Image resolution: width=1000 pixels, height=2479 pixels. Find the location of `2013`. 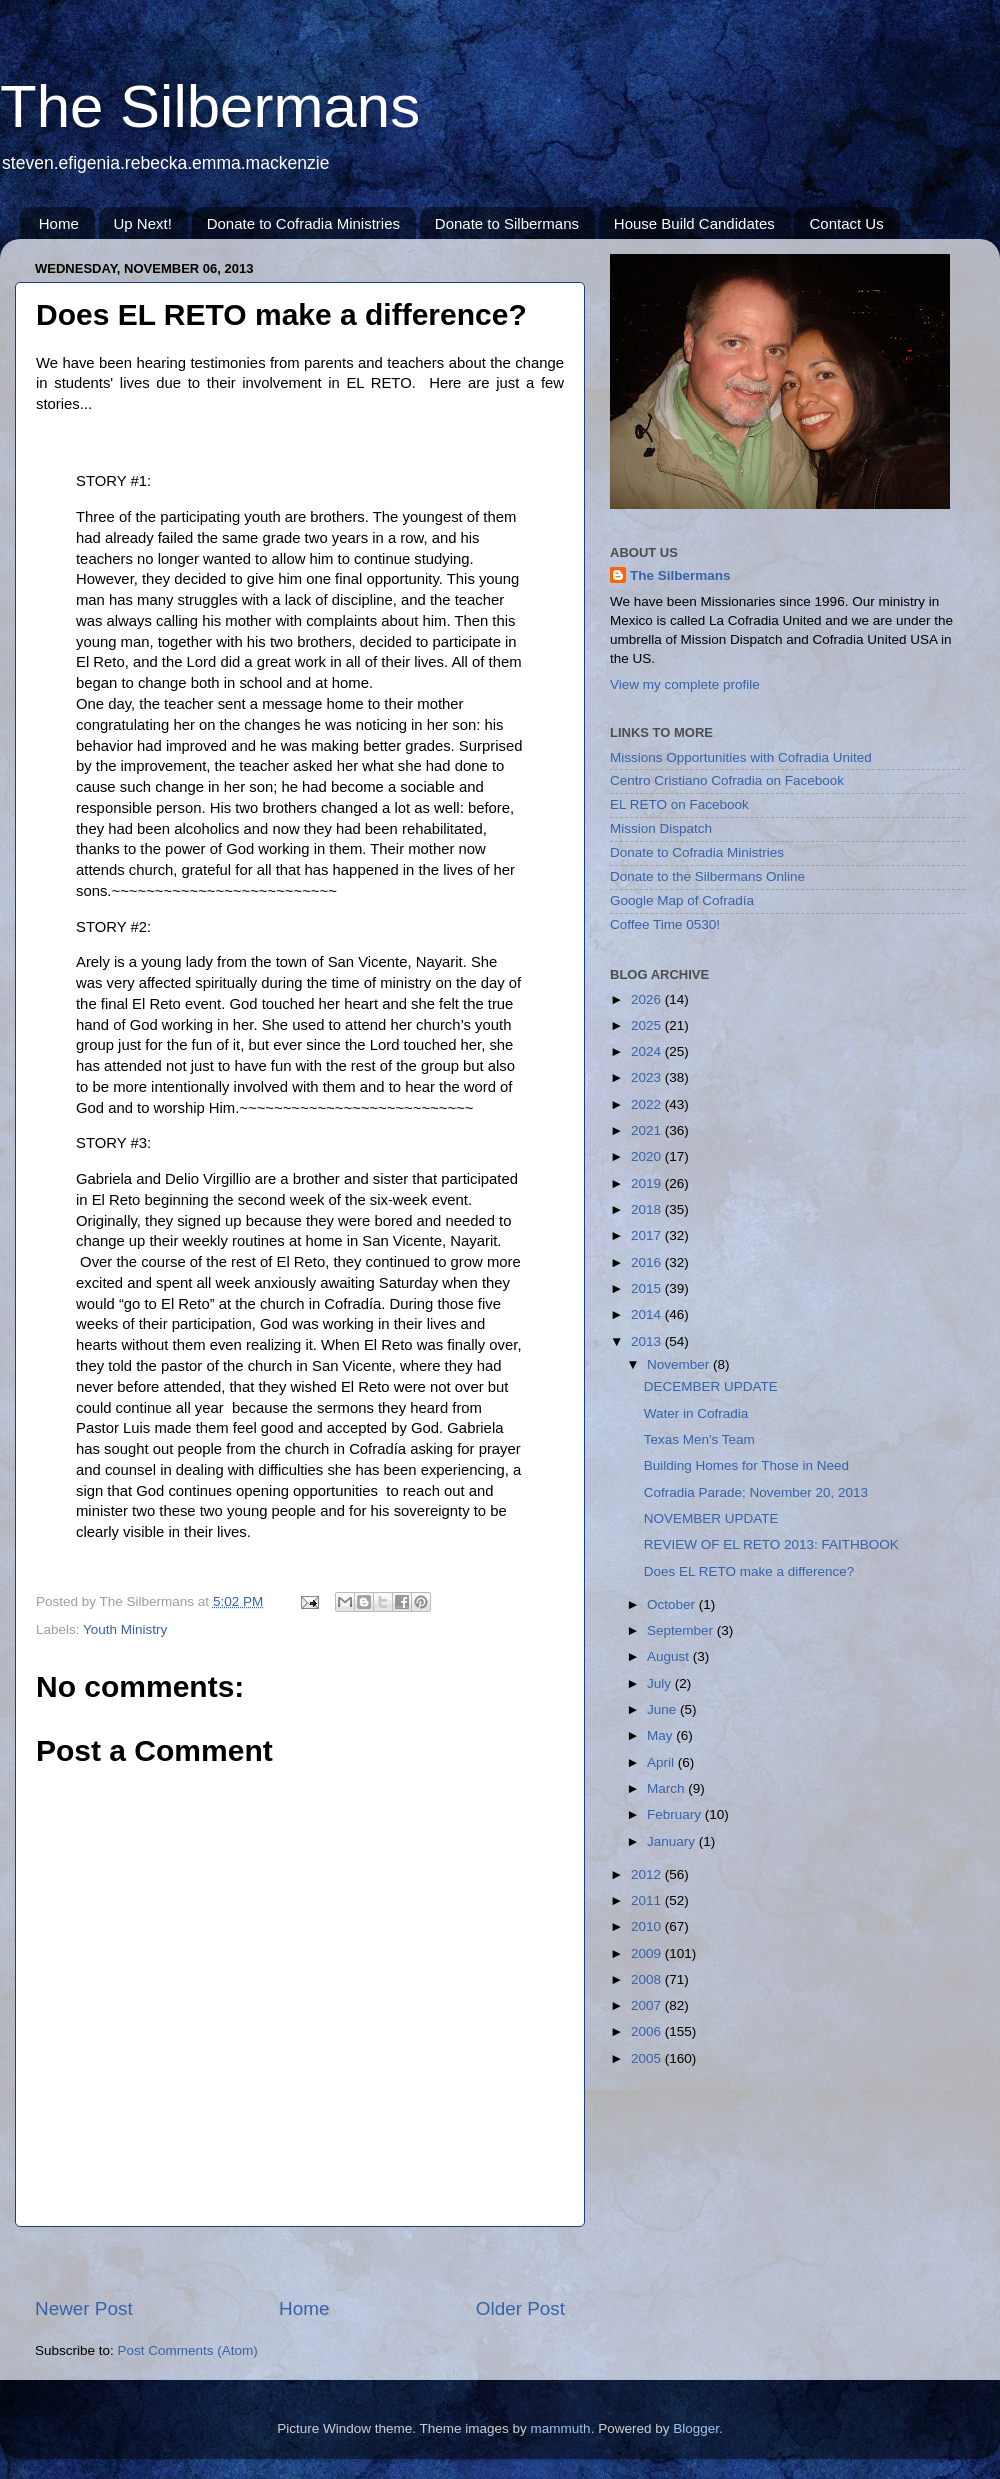

2013 is located at coordinates (648, 1341).